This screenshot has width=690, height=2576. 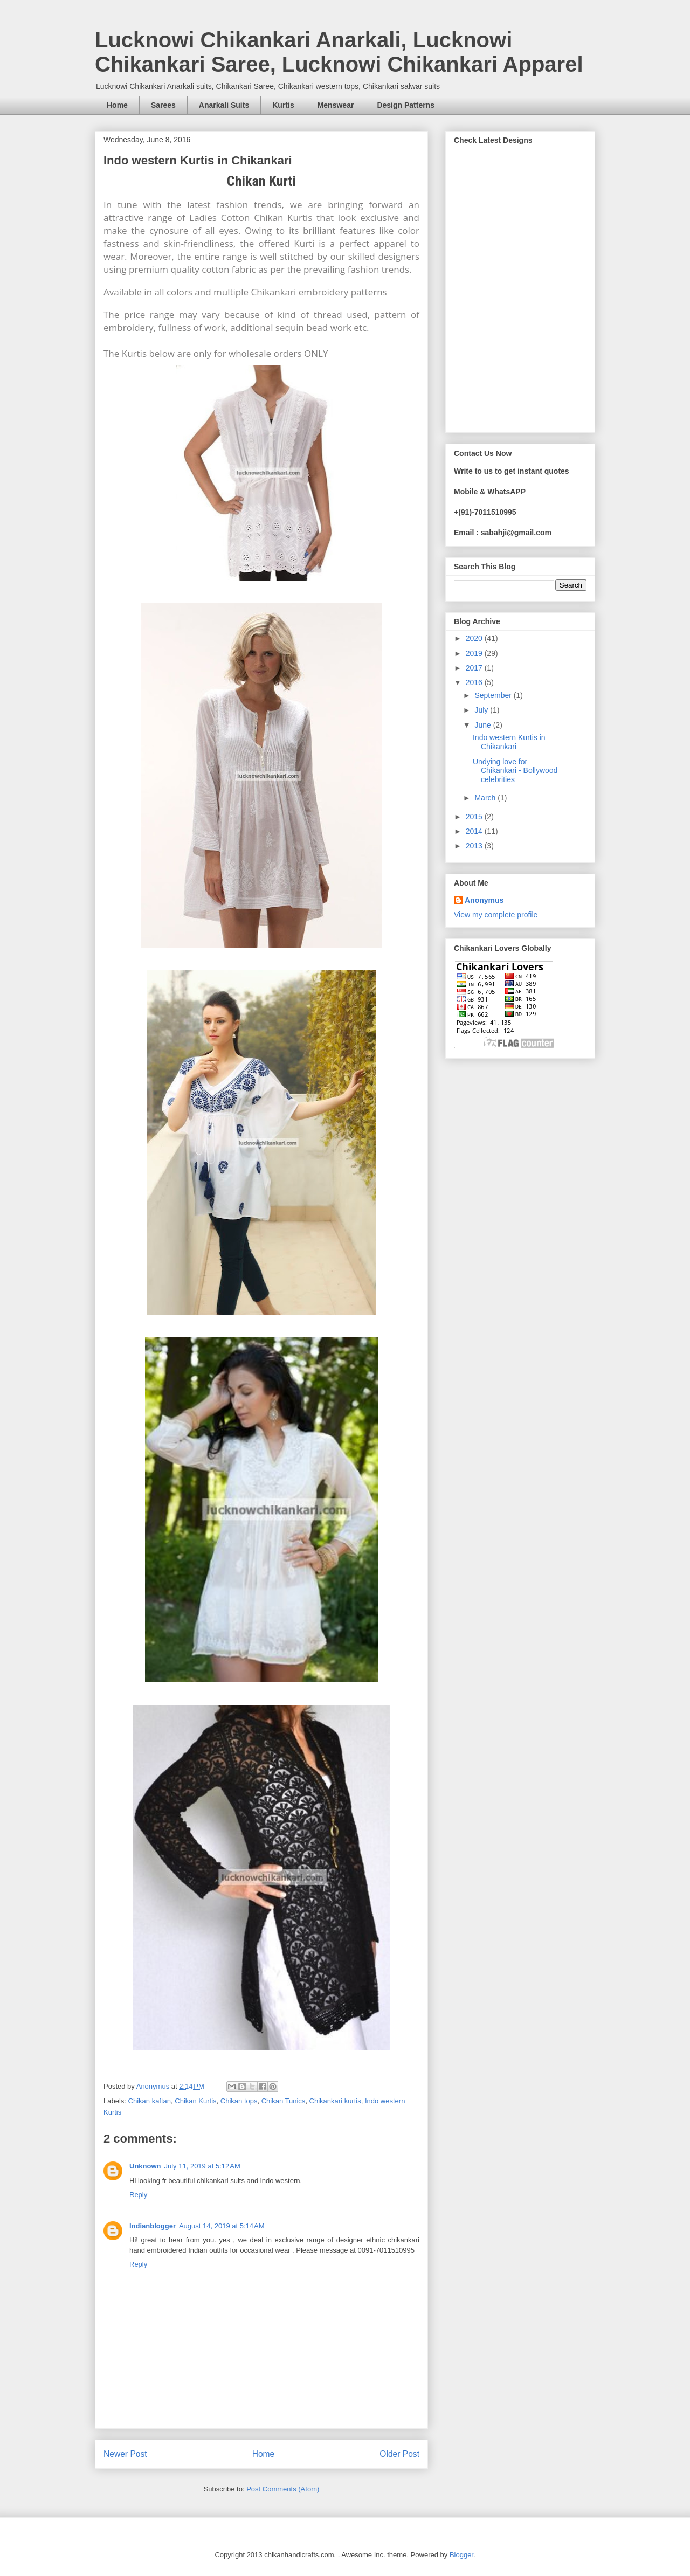 What do you see at coordinates (145, 2166) in the screenshot?
I see `Unknown` at bounding box center [145, 2166].